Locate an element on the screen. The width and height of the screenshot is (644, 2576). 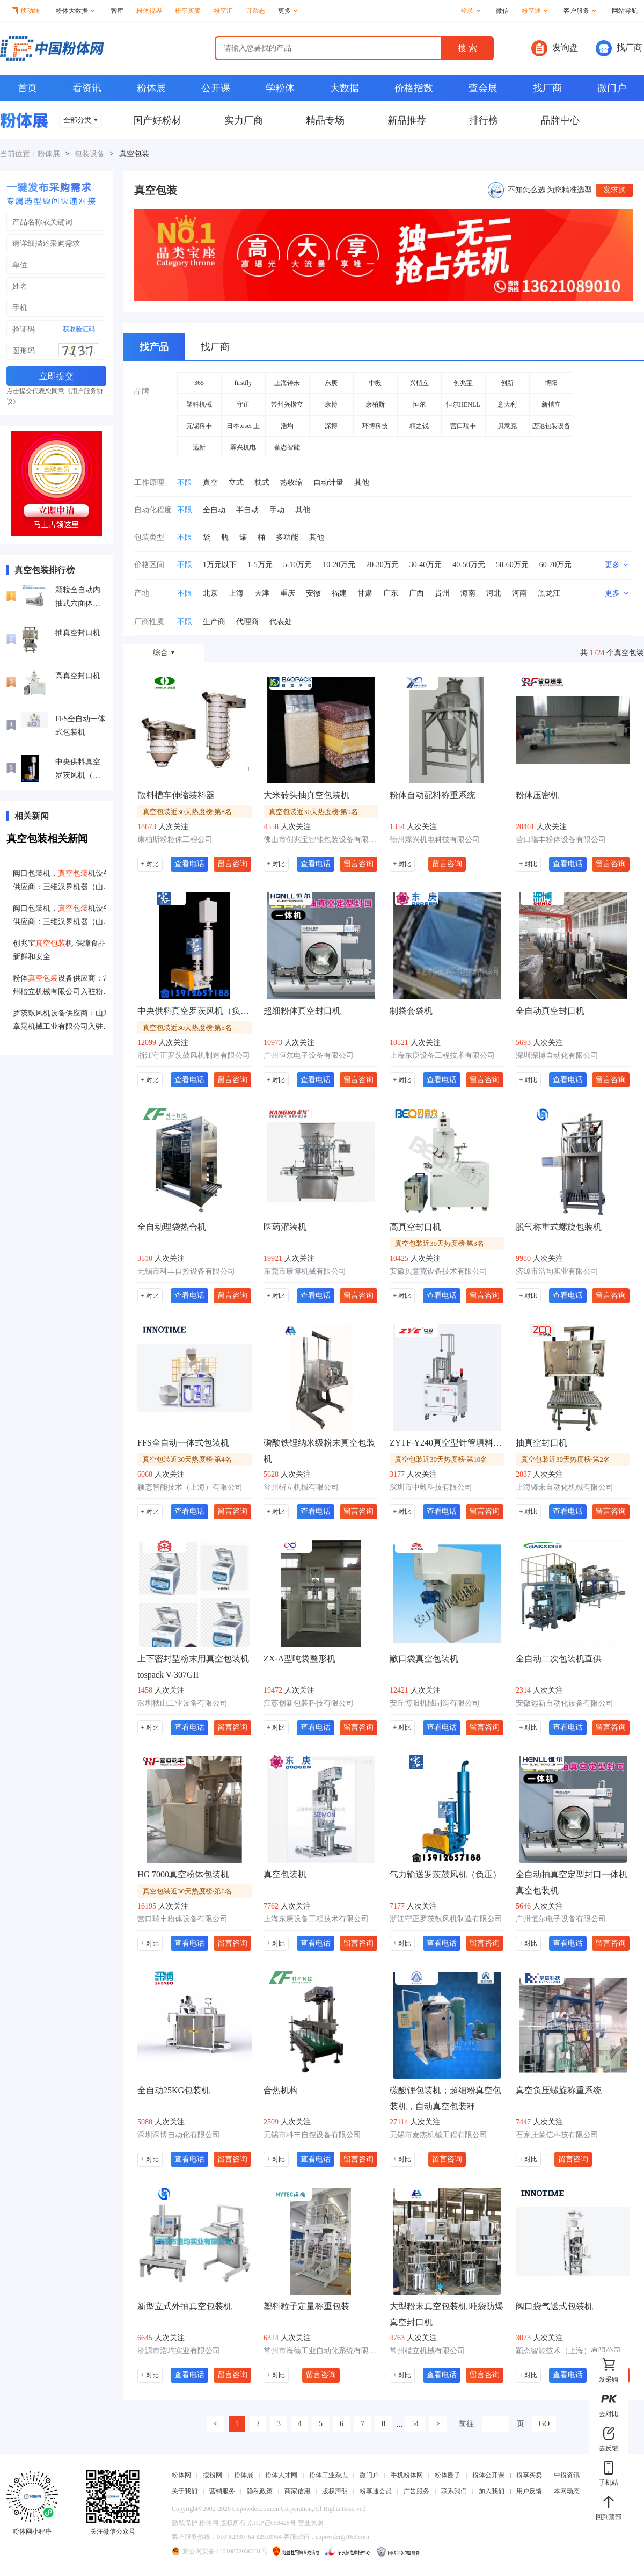
粉体工业杂志 is located at coordinates (328, 2475).